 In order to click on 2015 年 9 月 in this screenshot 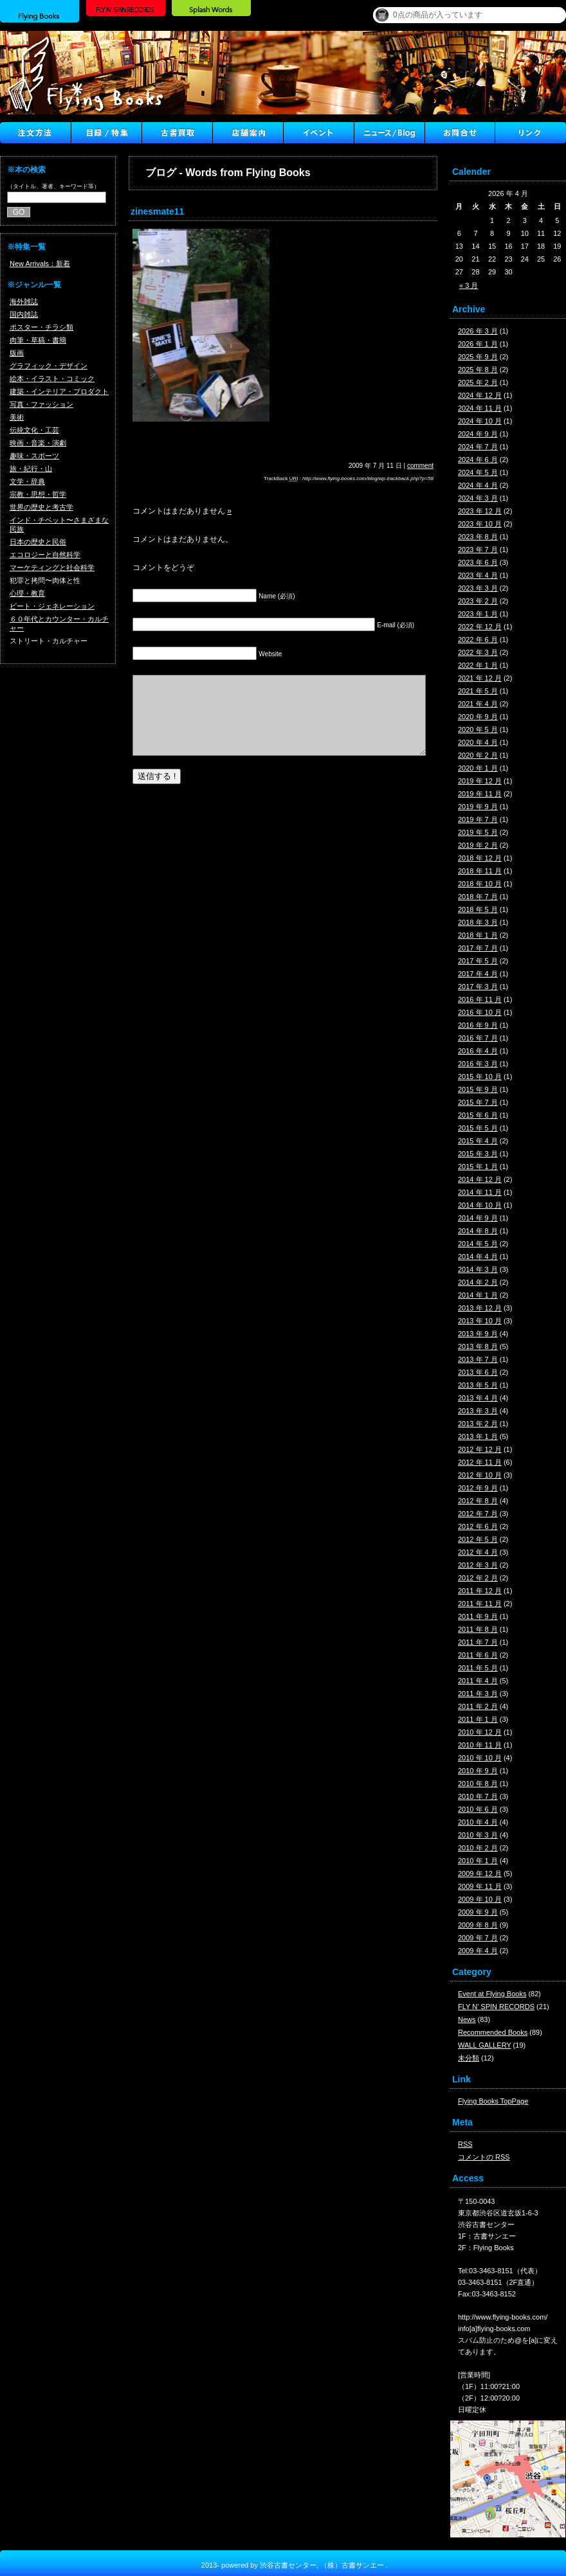, I will do `click(478, 1089)`.